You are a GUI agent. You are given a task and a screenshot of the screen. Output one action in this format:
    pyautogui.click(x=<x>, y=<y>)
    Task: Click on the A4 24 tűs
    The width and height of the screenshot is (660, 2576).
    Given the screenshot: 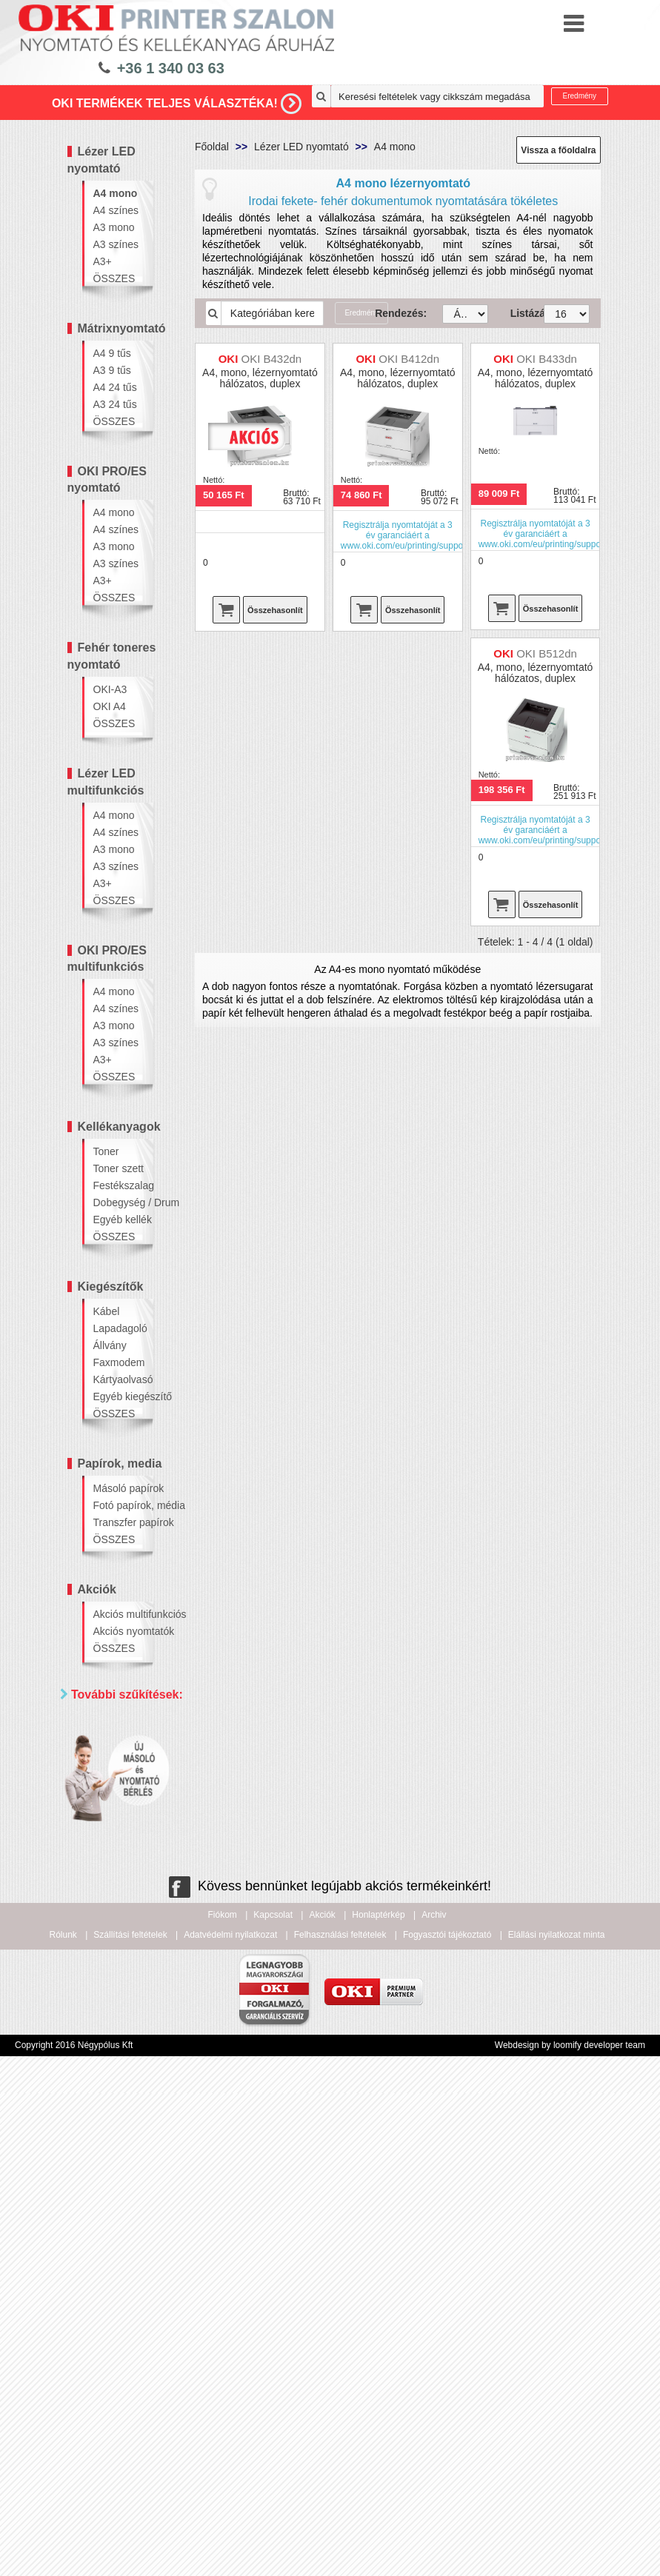 What is the action you would take?
    pyautogui.click(x=115, y=387)
    